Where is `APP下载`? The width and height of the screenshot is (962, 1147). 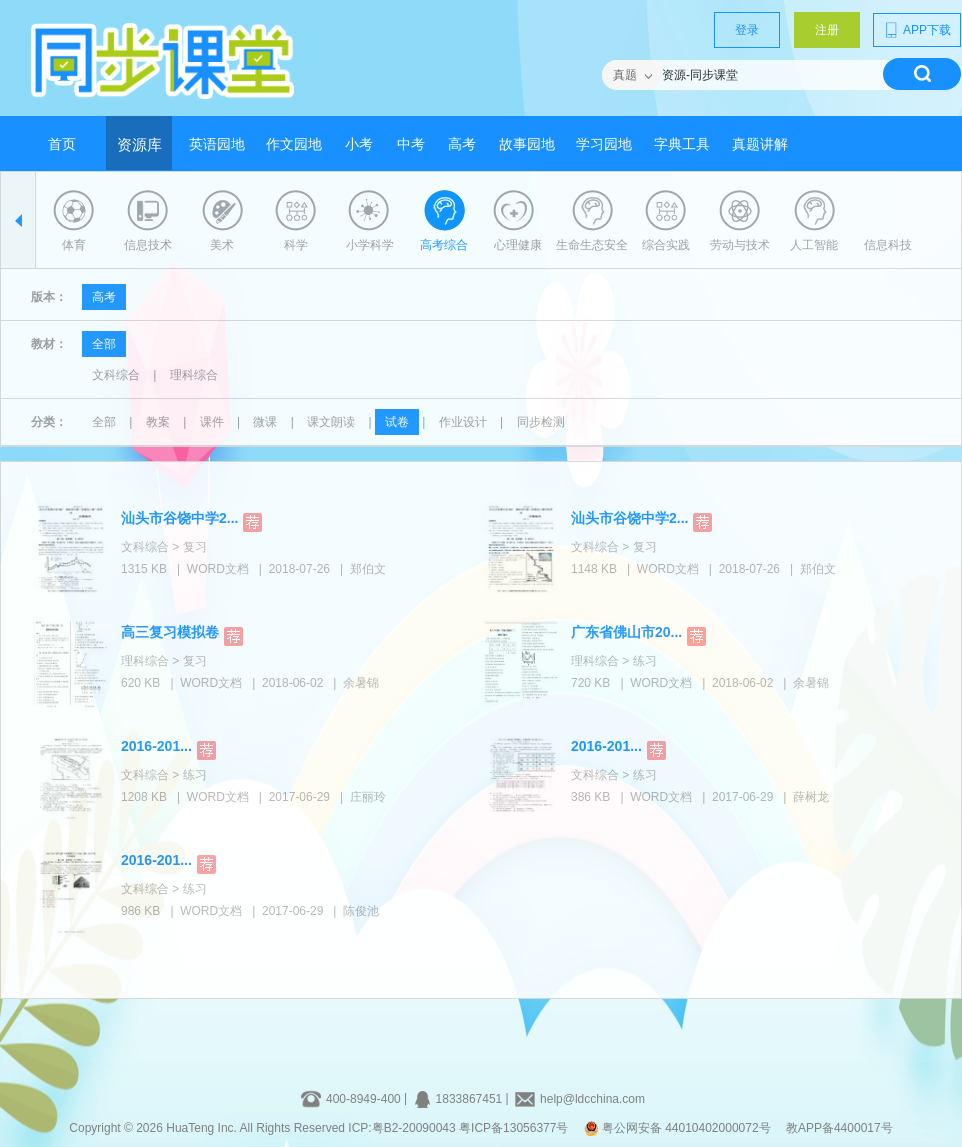 APP下载 is located at coordinates (917, 30).